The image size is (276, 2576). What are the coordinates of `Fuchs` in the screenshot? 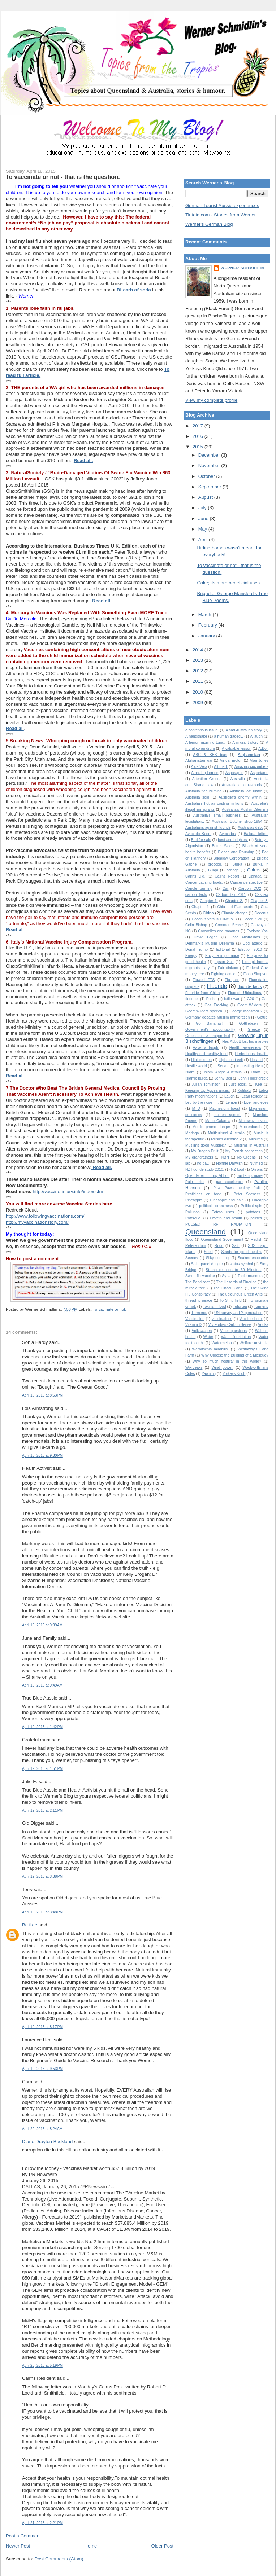 It's located at (211, 999).